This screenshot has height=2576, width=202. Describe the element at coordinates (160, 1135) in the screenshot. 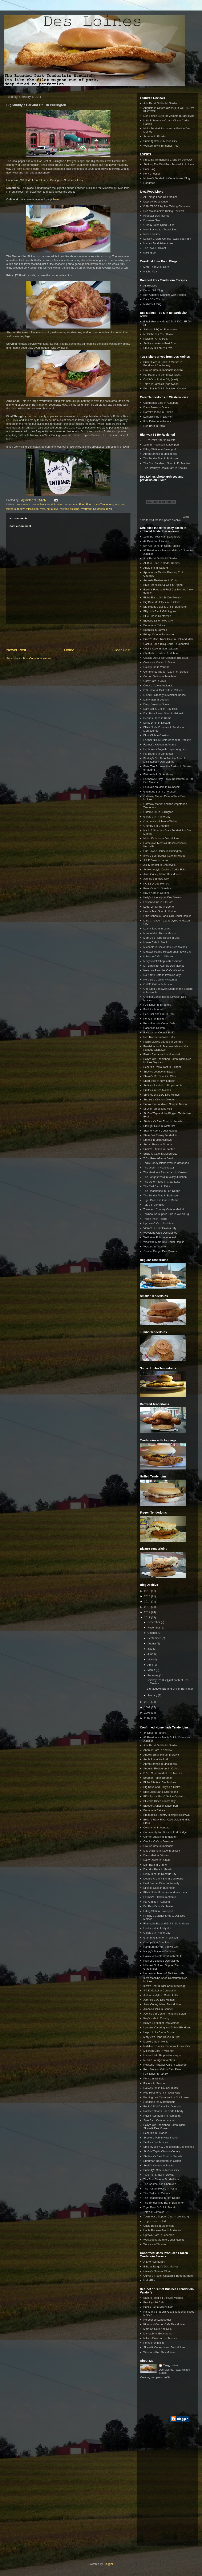

I see `State Fair Turkey Tenderloin` at that location.